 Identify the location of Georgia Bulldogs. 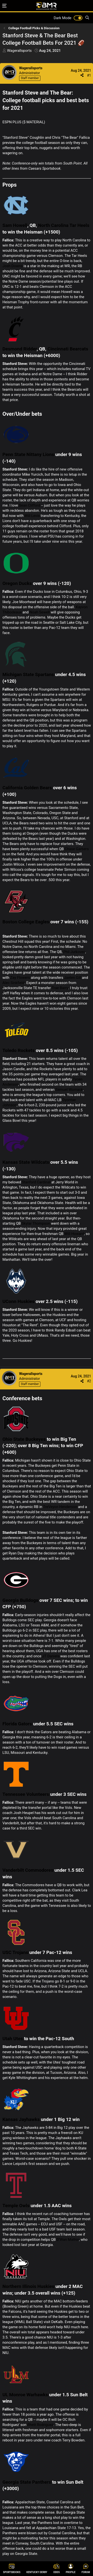
(20, 1600).